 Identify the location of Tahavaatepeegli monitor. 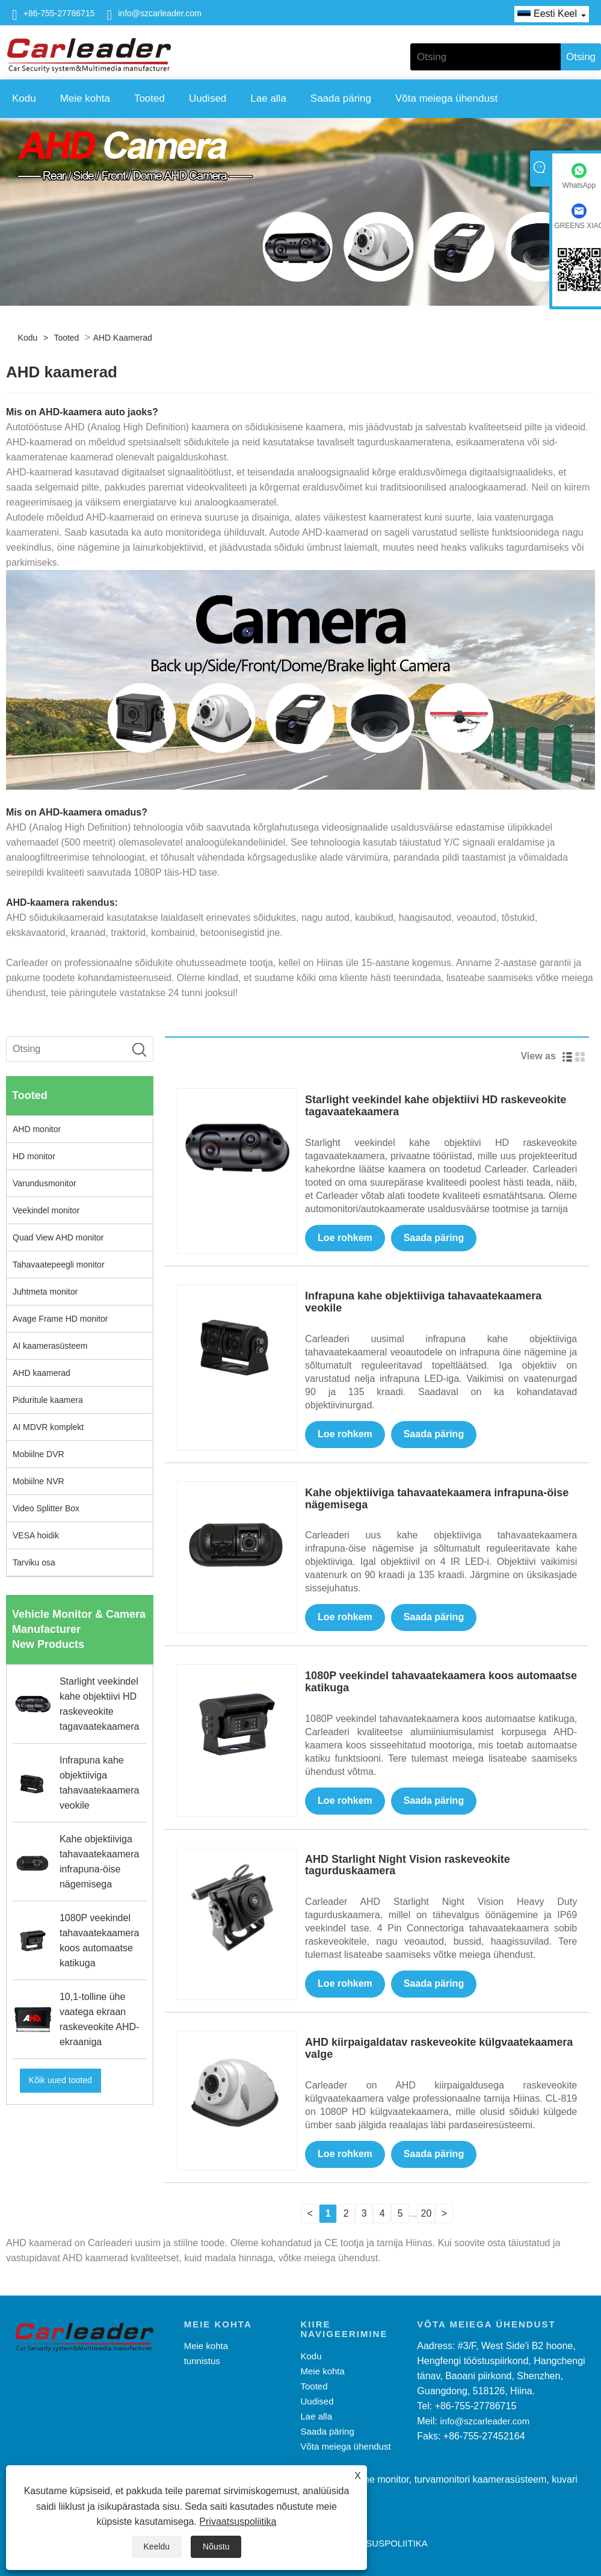
(59, 1264).